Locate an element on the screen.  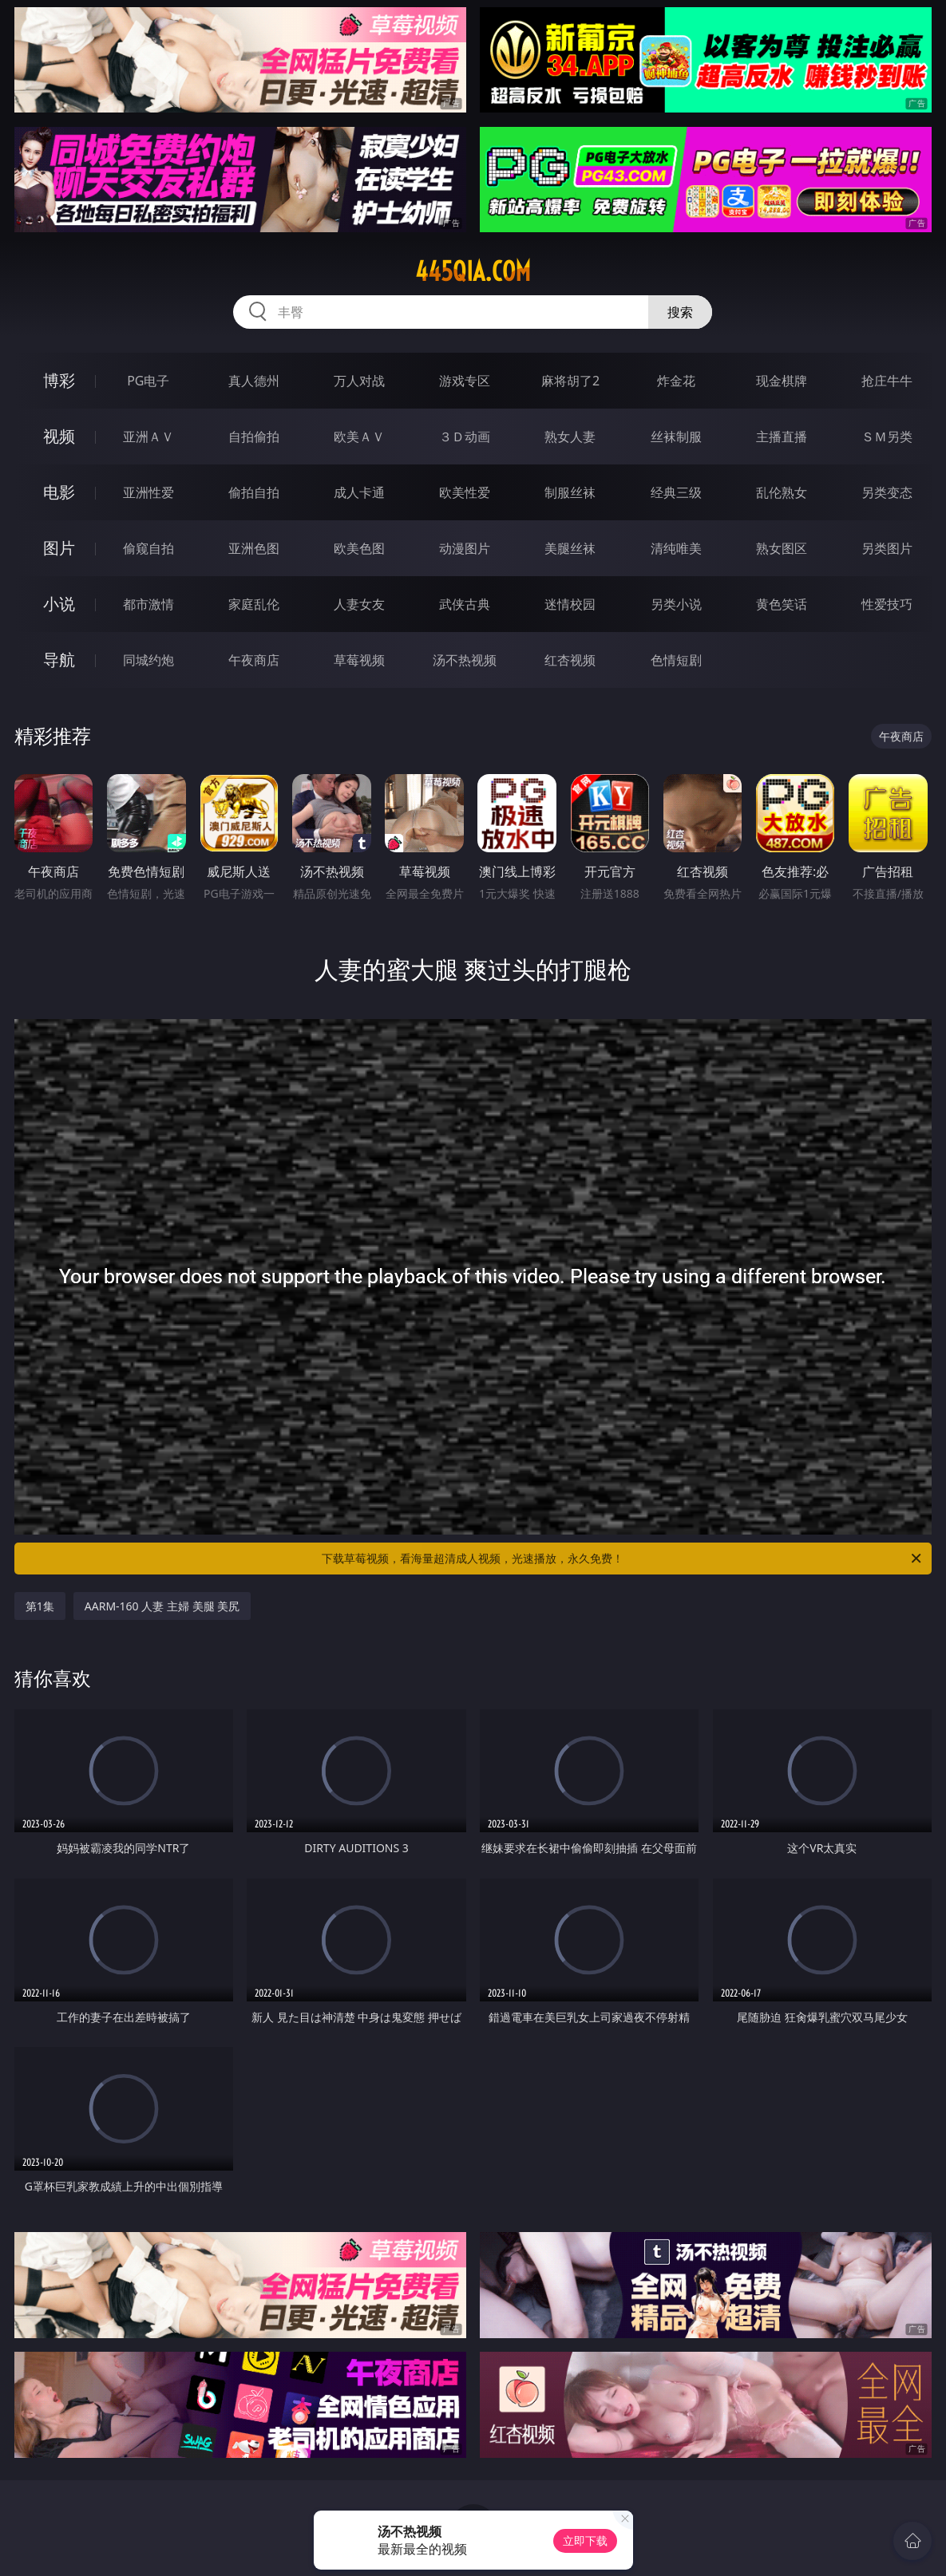
万人对战 is located at coordinates (359, 380).